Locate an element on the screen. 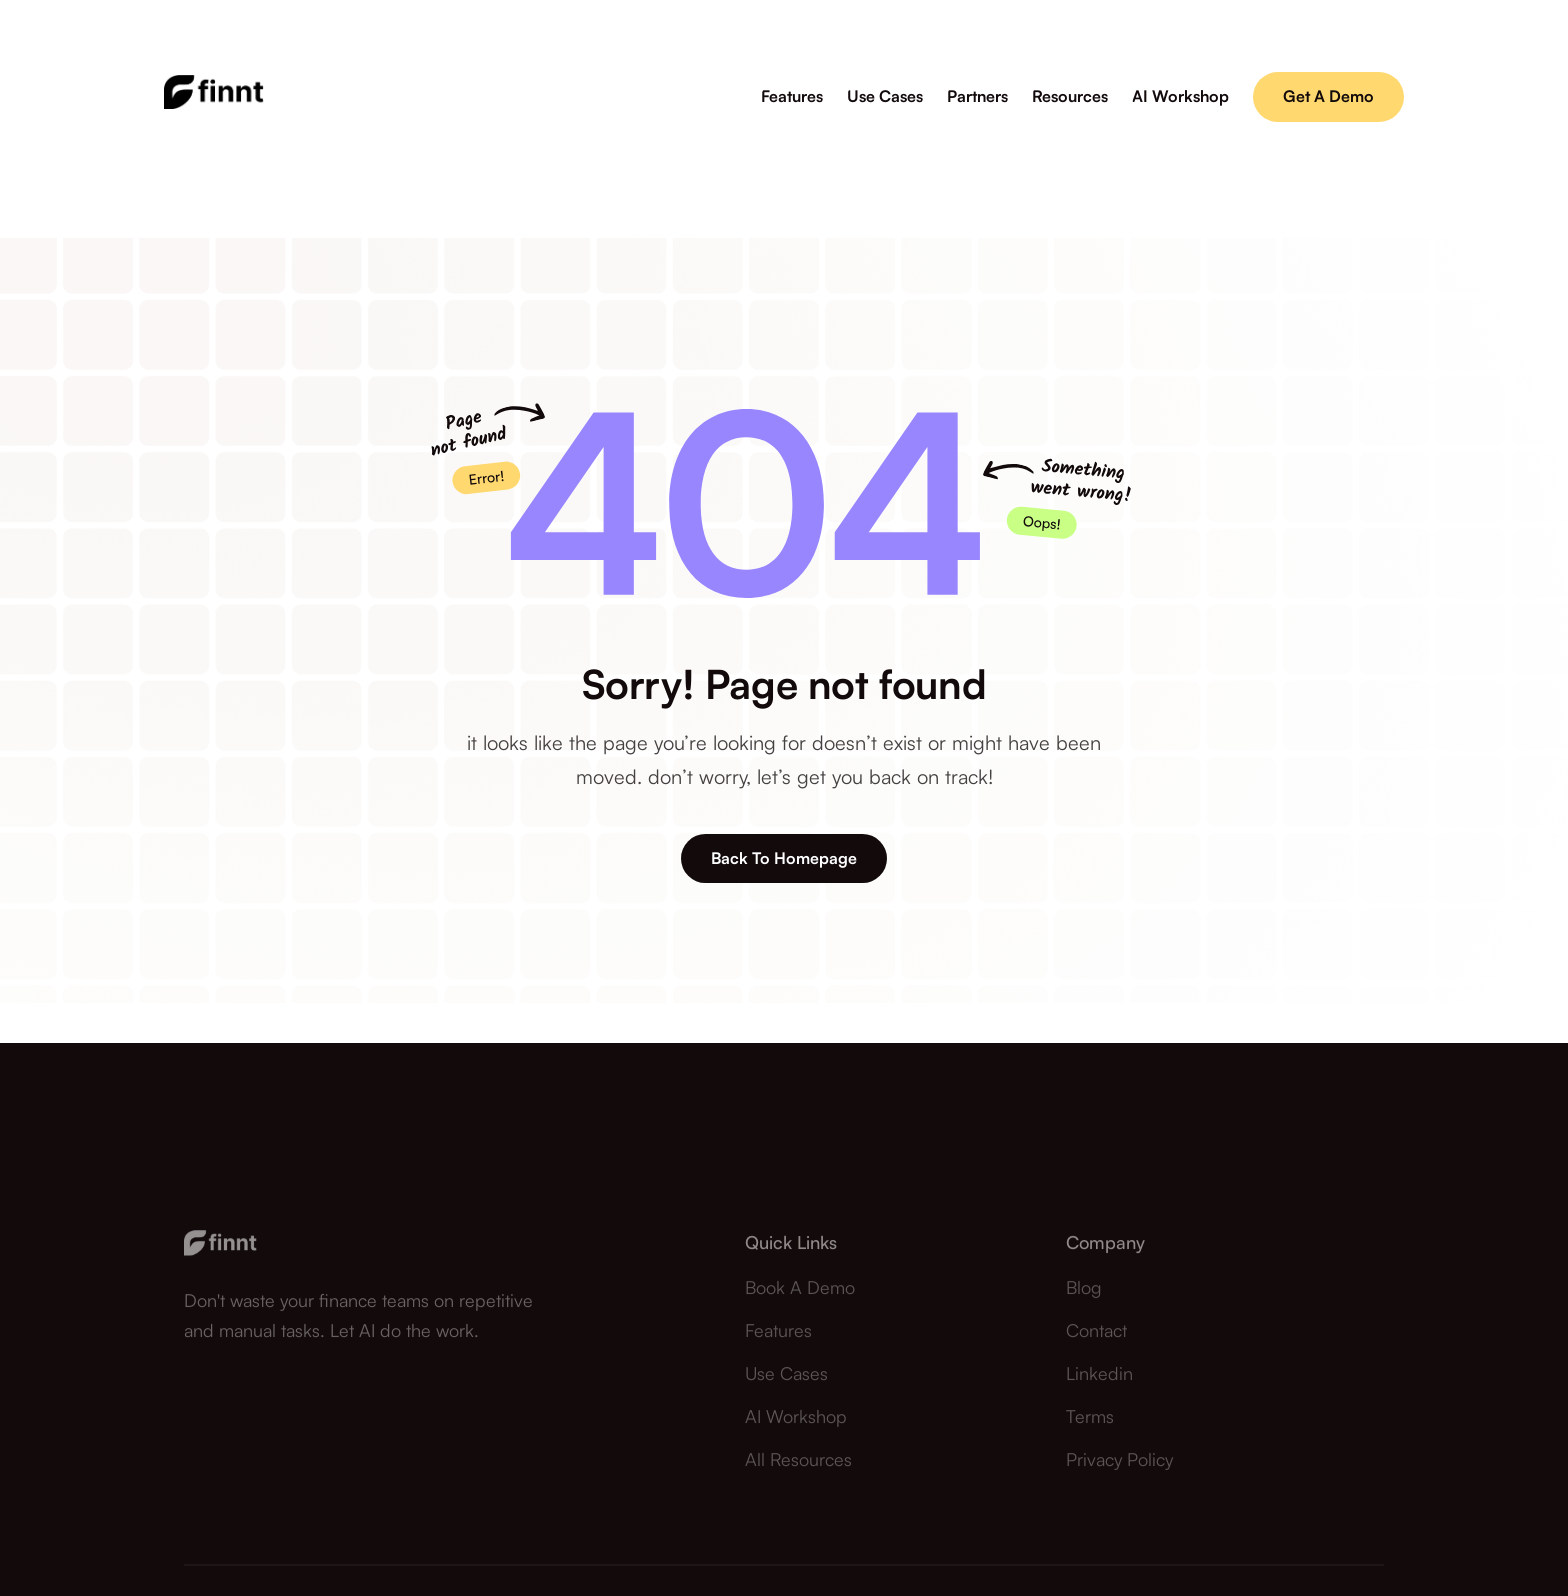  Blog is located at coordinates (1084, 1299).